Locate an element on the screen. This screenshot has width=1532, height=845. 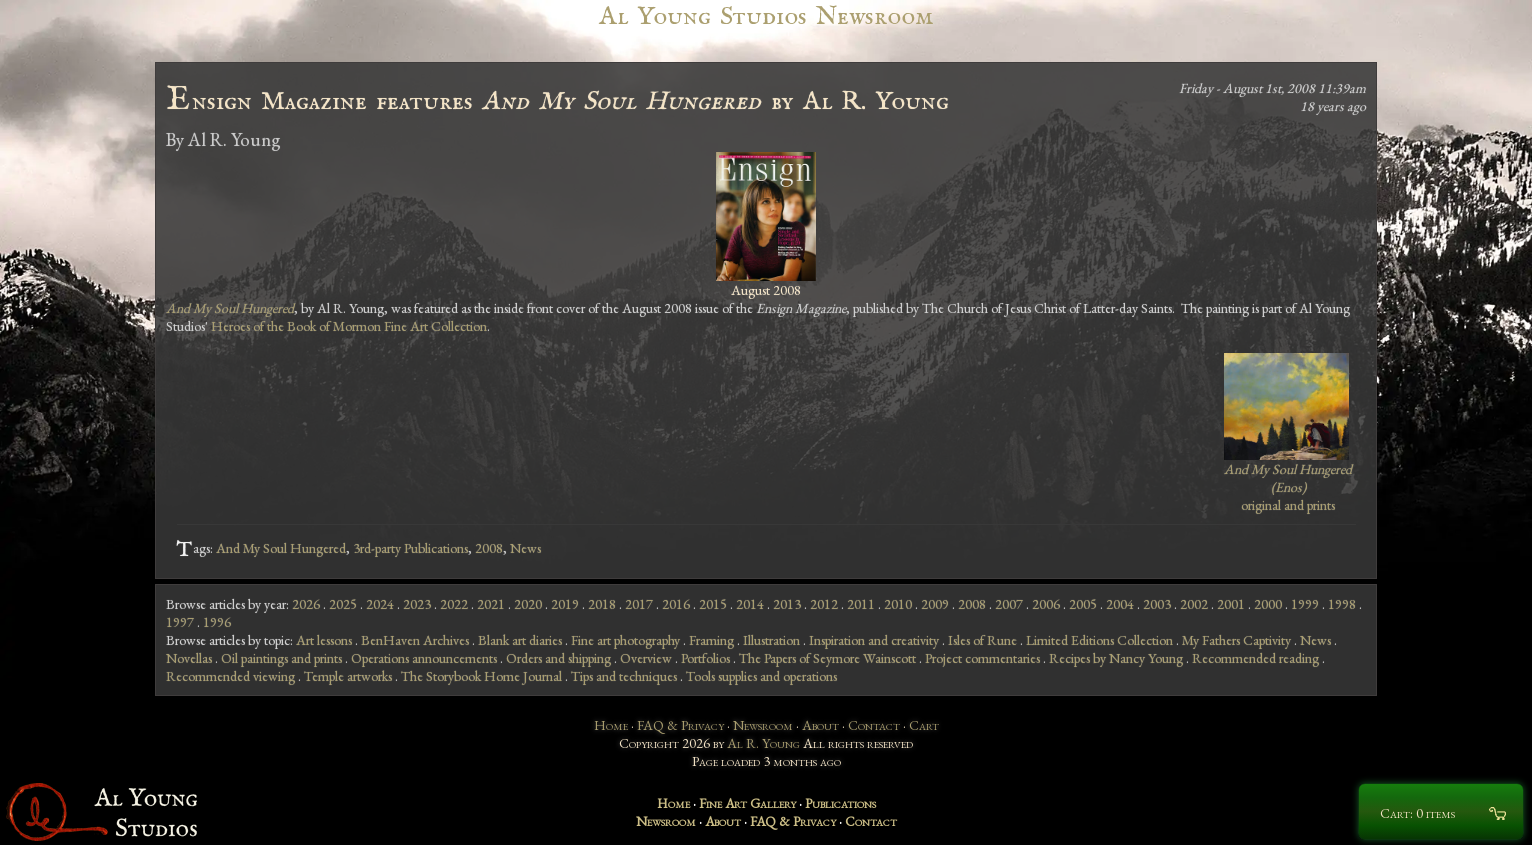
Recommended reading is located at coordinates (1255, 658).